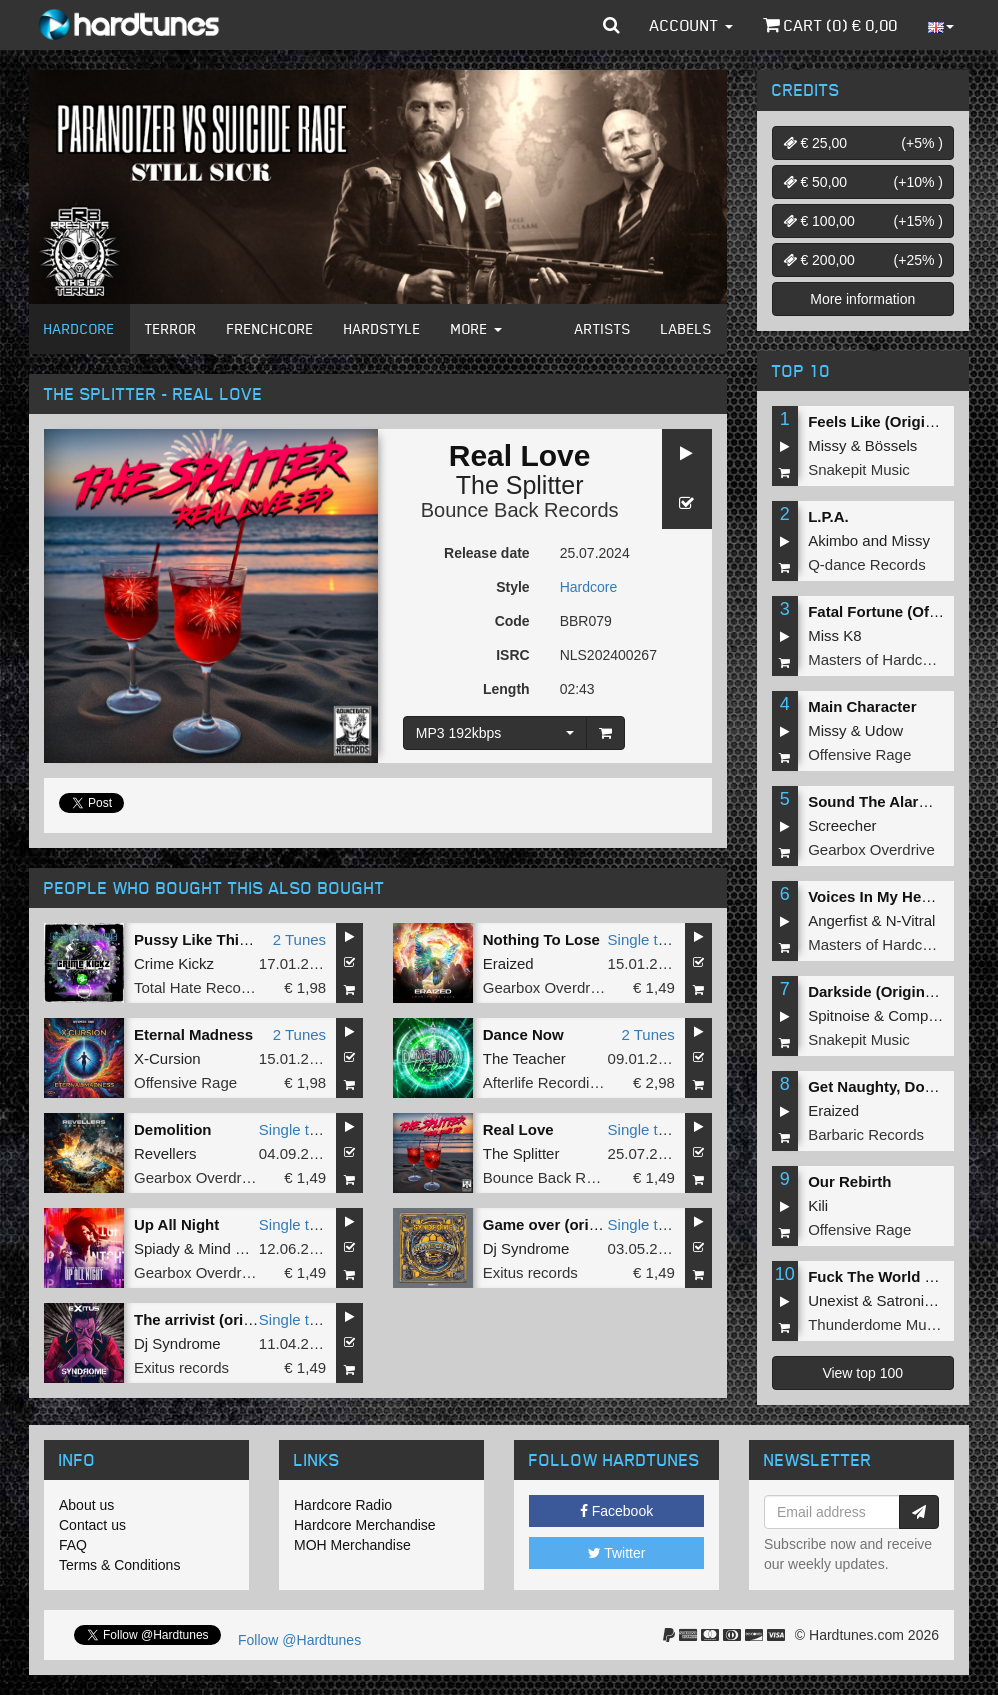 This screenshot has height=1695, width=998. What do you see at coordinates (546, 987) in the screenshot?
I see `Gearbox Overdrive` at bounding box center [546, 987].